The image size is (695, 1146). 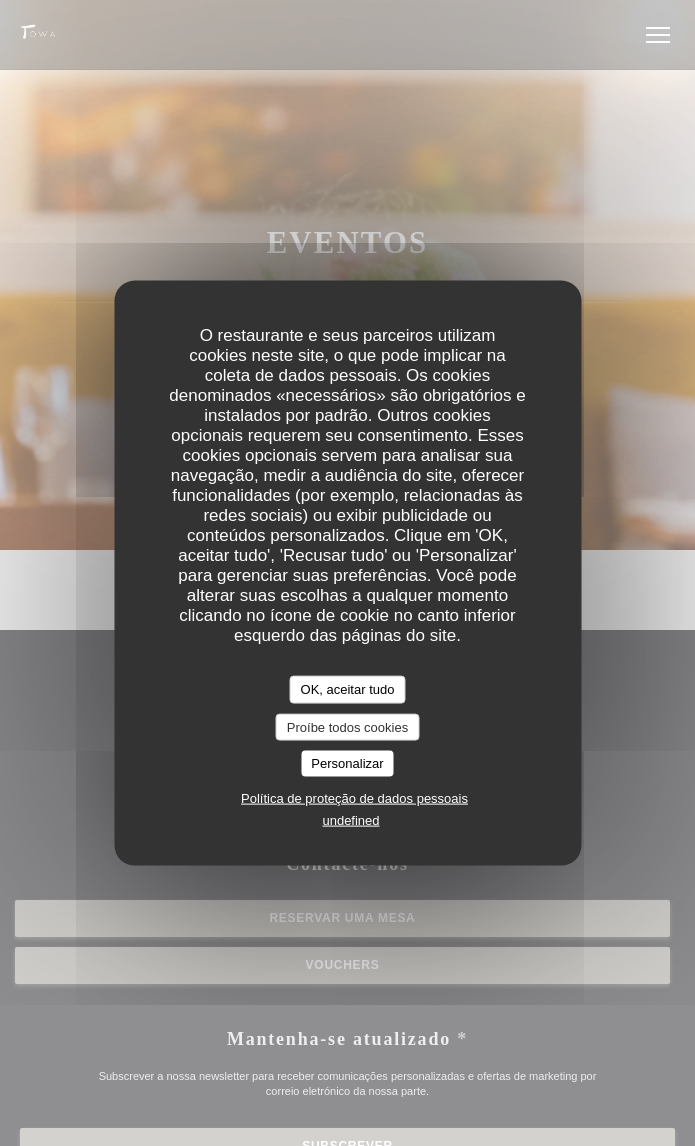 What do you see at coordinates (347, 726) in the screenshot?
I see `Proíbe todos cookies` at bounding box center [347, 726].